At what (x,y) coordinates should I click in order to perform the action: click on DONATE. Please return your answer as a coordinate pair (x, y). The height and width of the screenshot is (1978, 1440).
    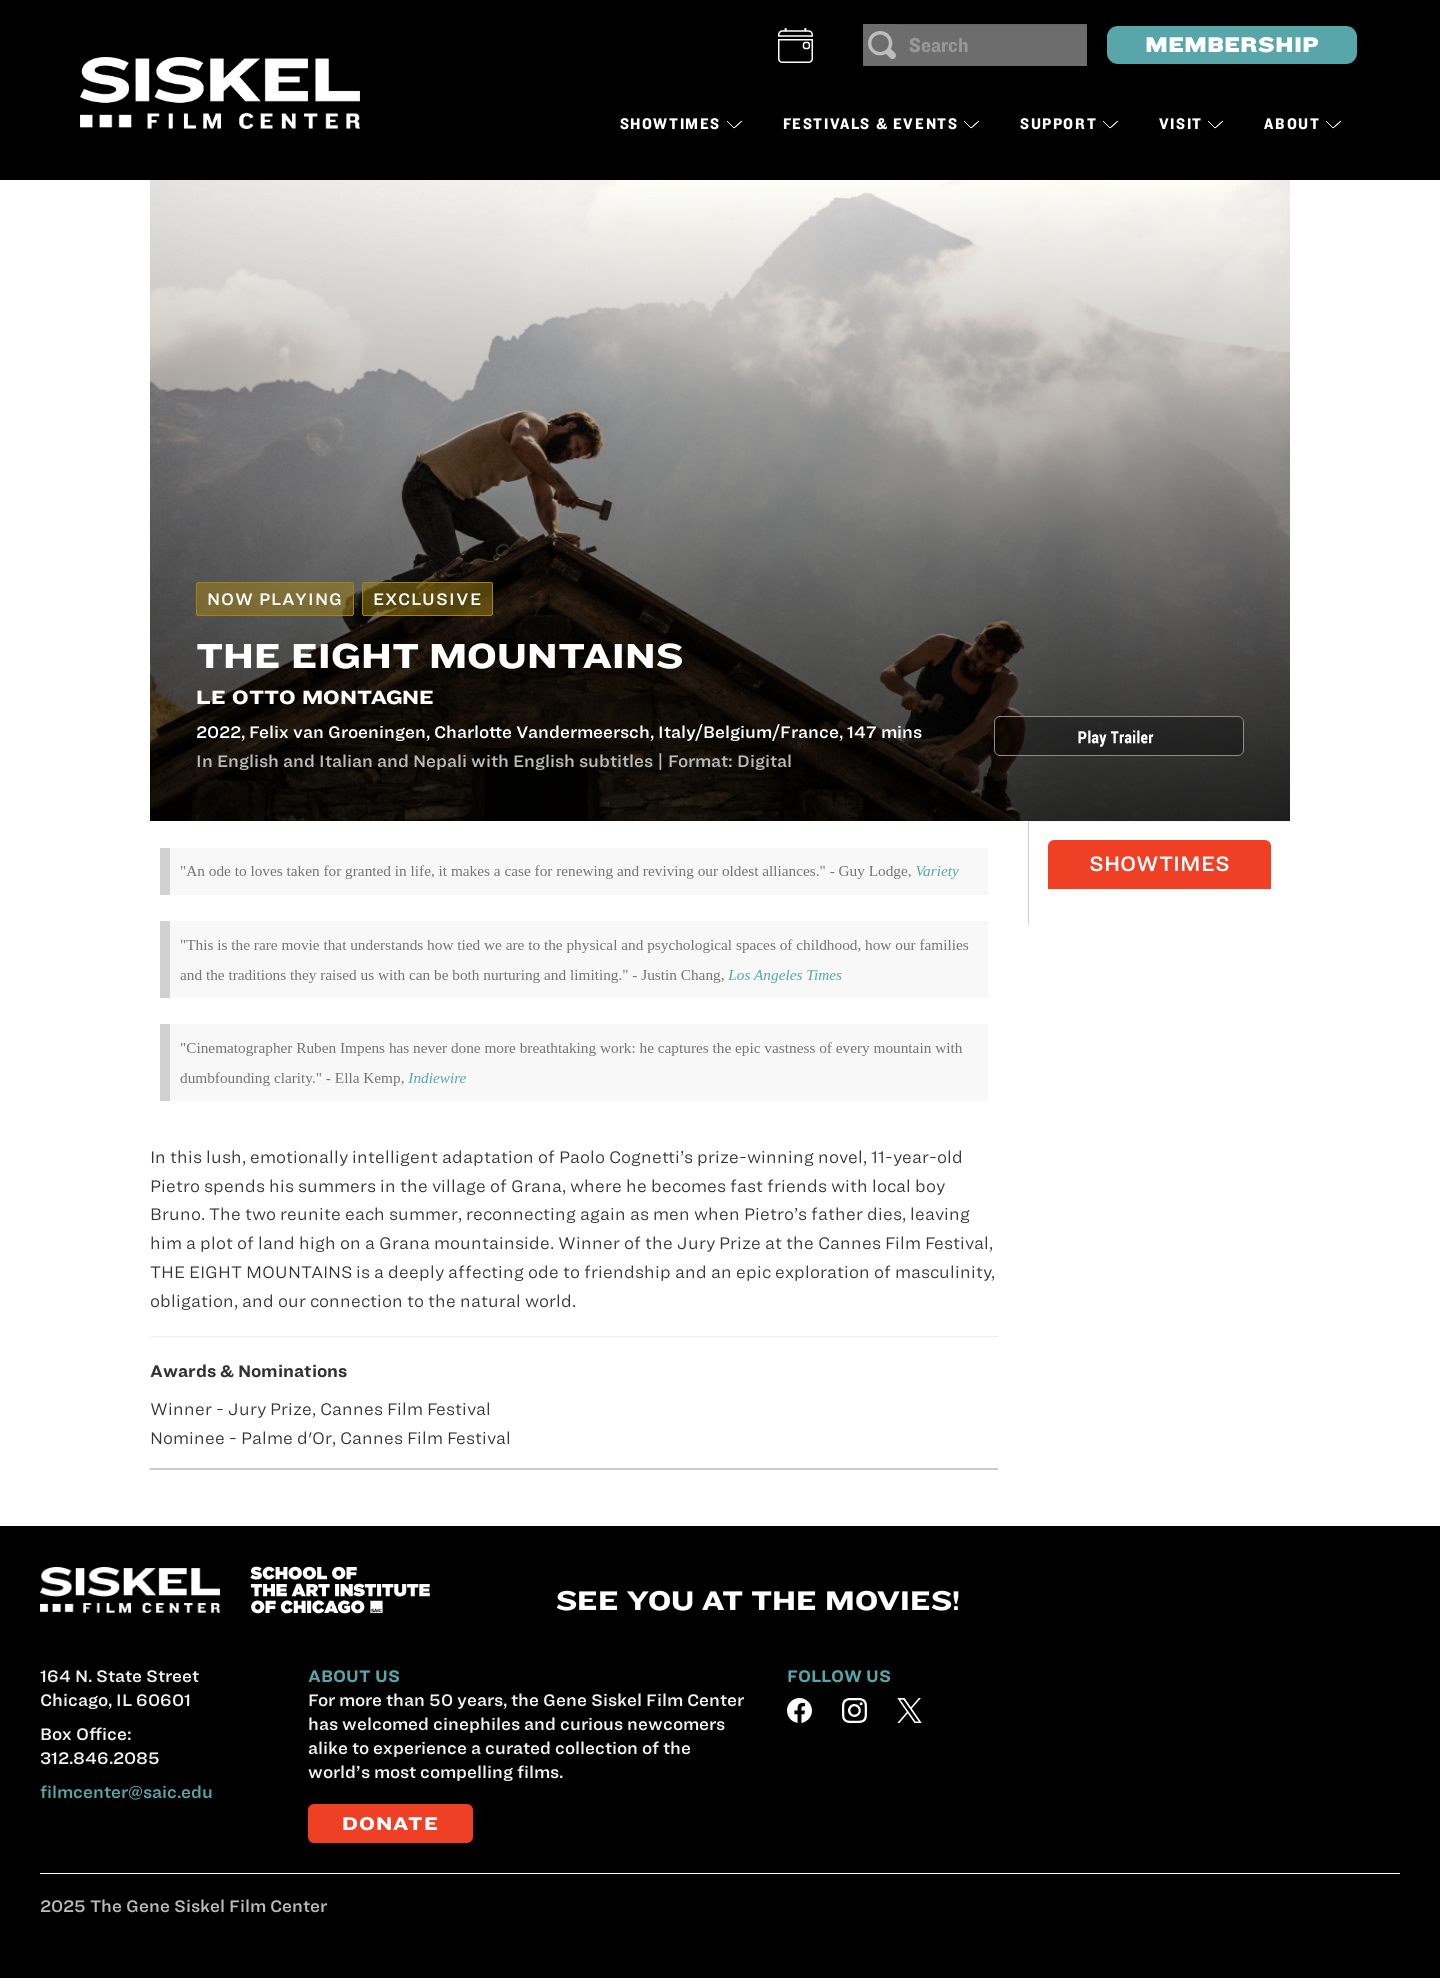
    Looking at the image, I should click on (390, 1823).